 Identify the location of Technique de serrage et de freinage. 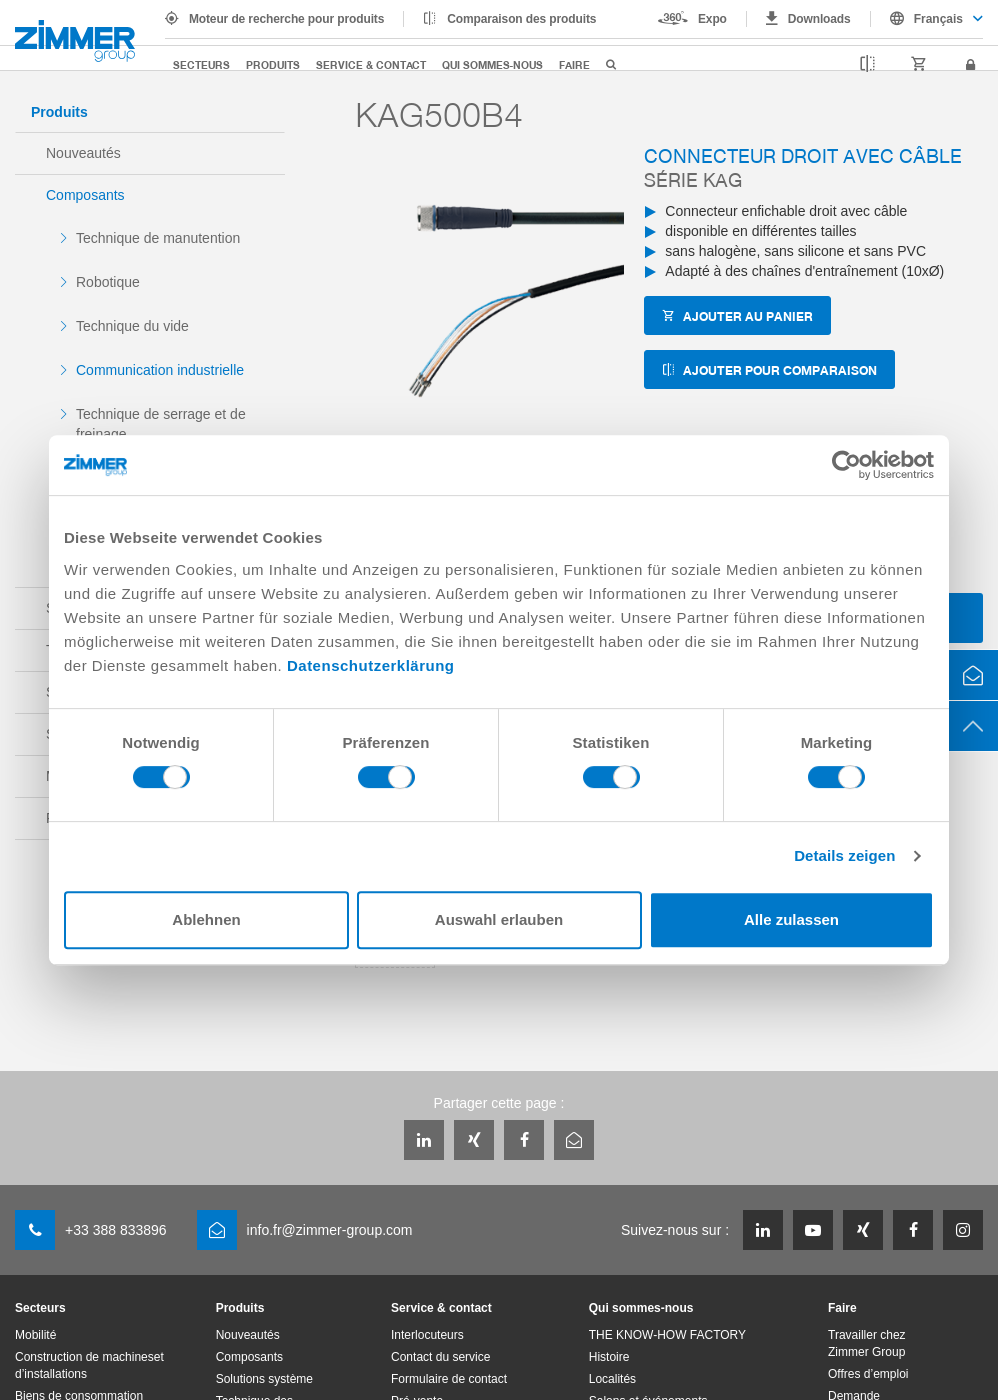
(161, 424).